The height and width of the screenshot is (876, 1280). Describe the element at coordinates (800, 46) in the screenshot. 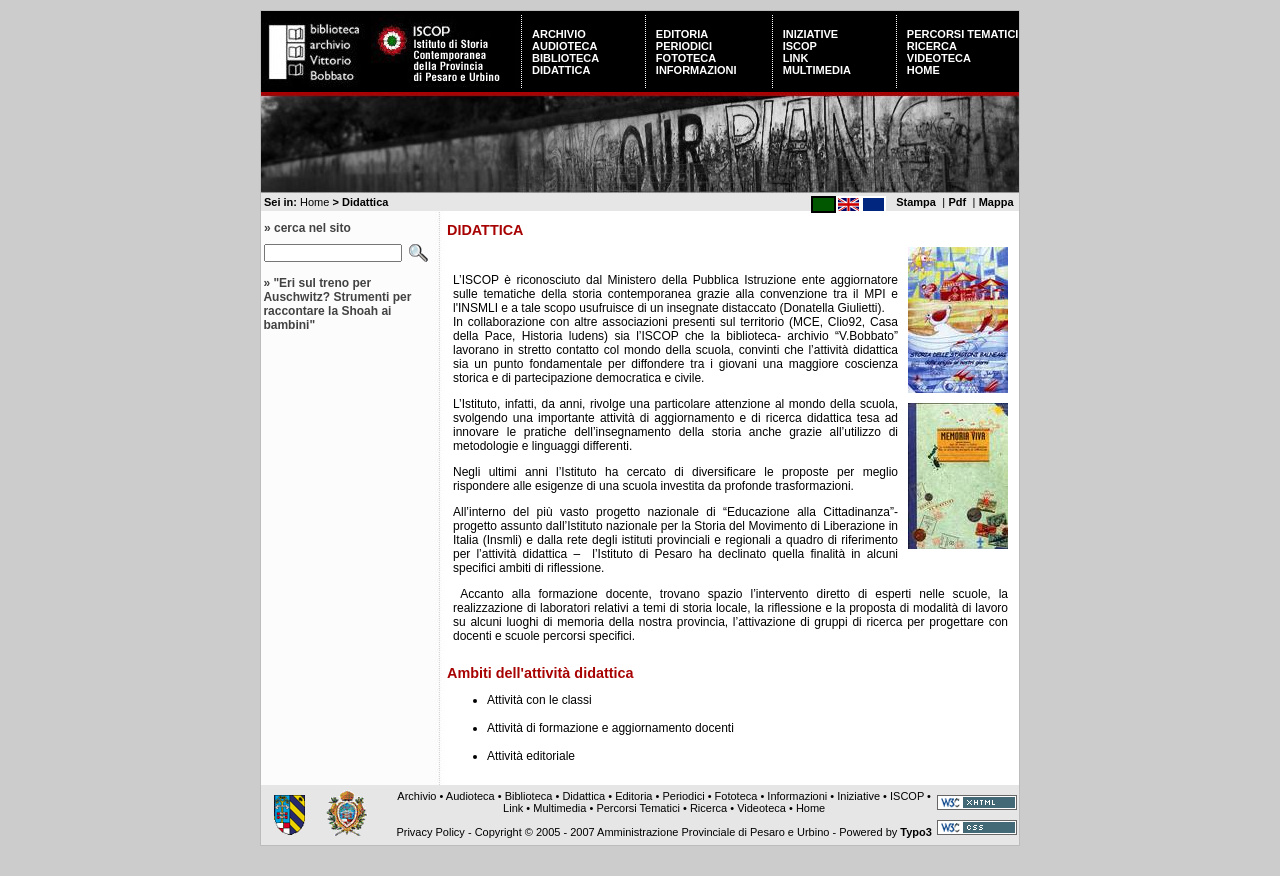

I see `ISCOP` at that location.